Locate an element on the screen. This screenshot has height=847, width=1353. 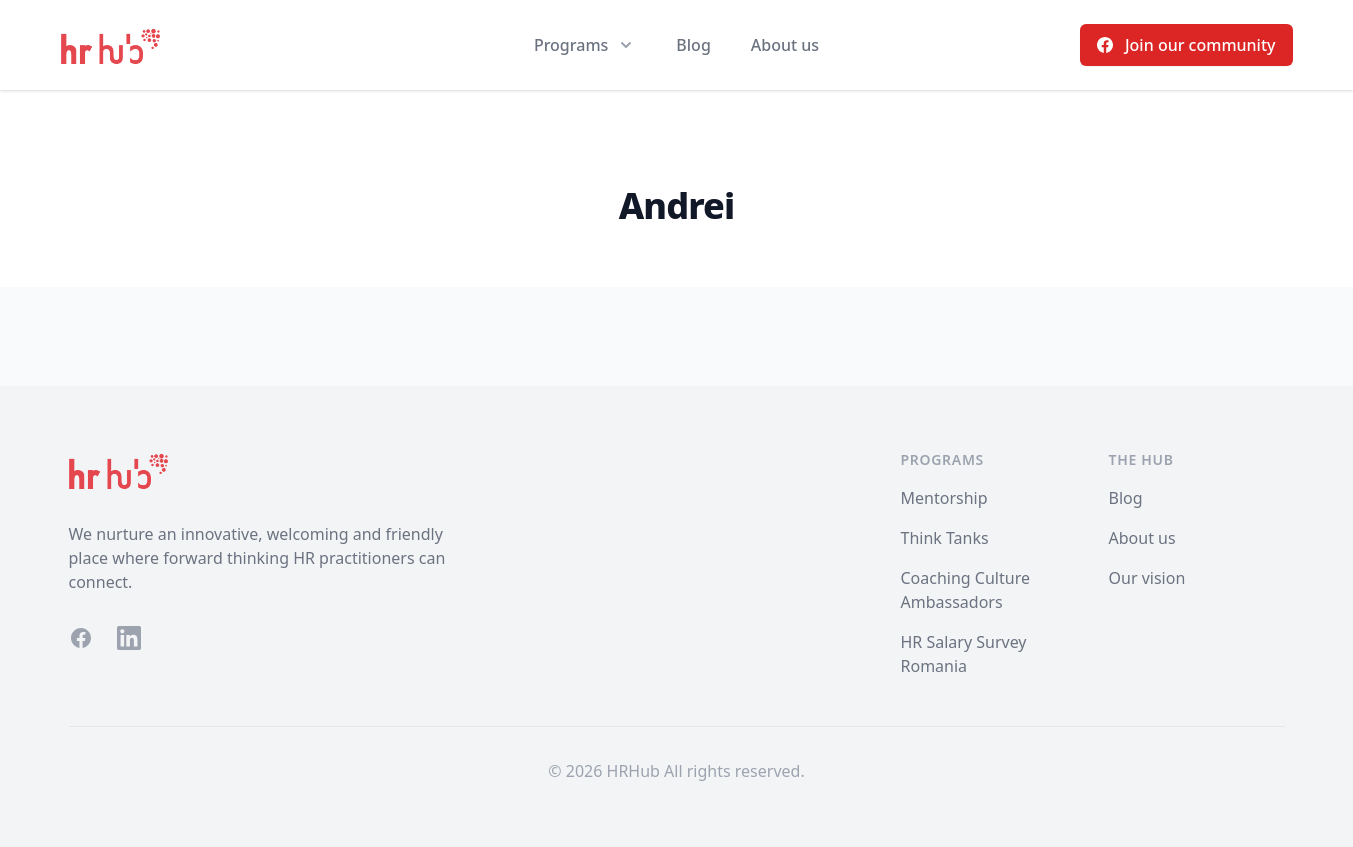
About us is located at coordinates (785, 45).